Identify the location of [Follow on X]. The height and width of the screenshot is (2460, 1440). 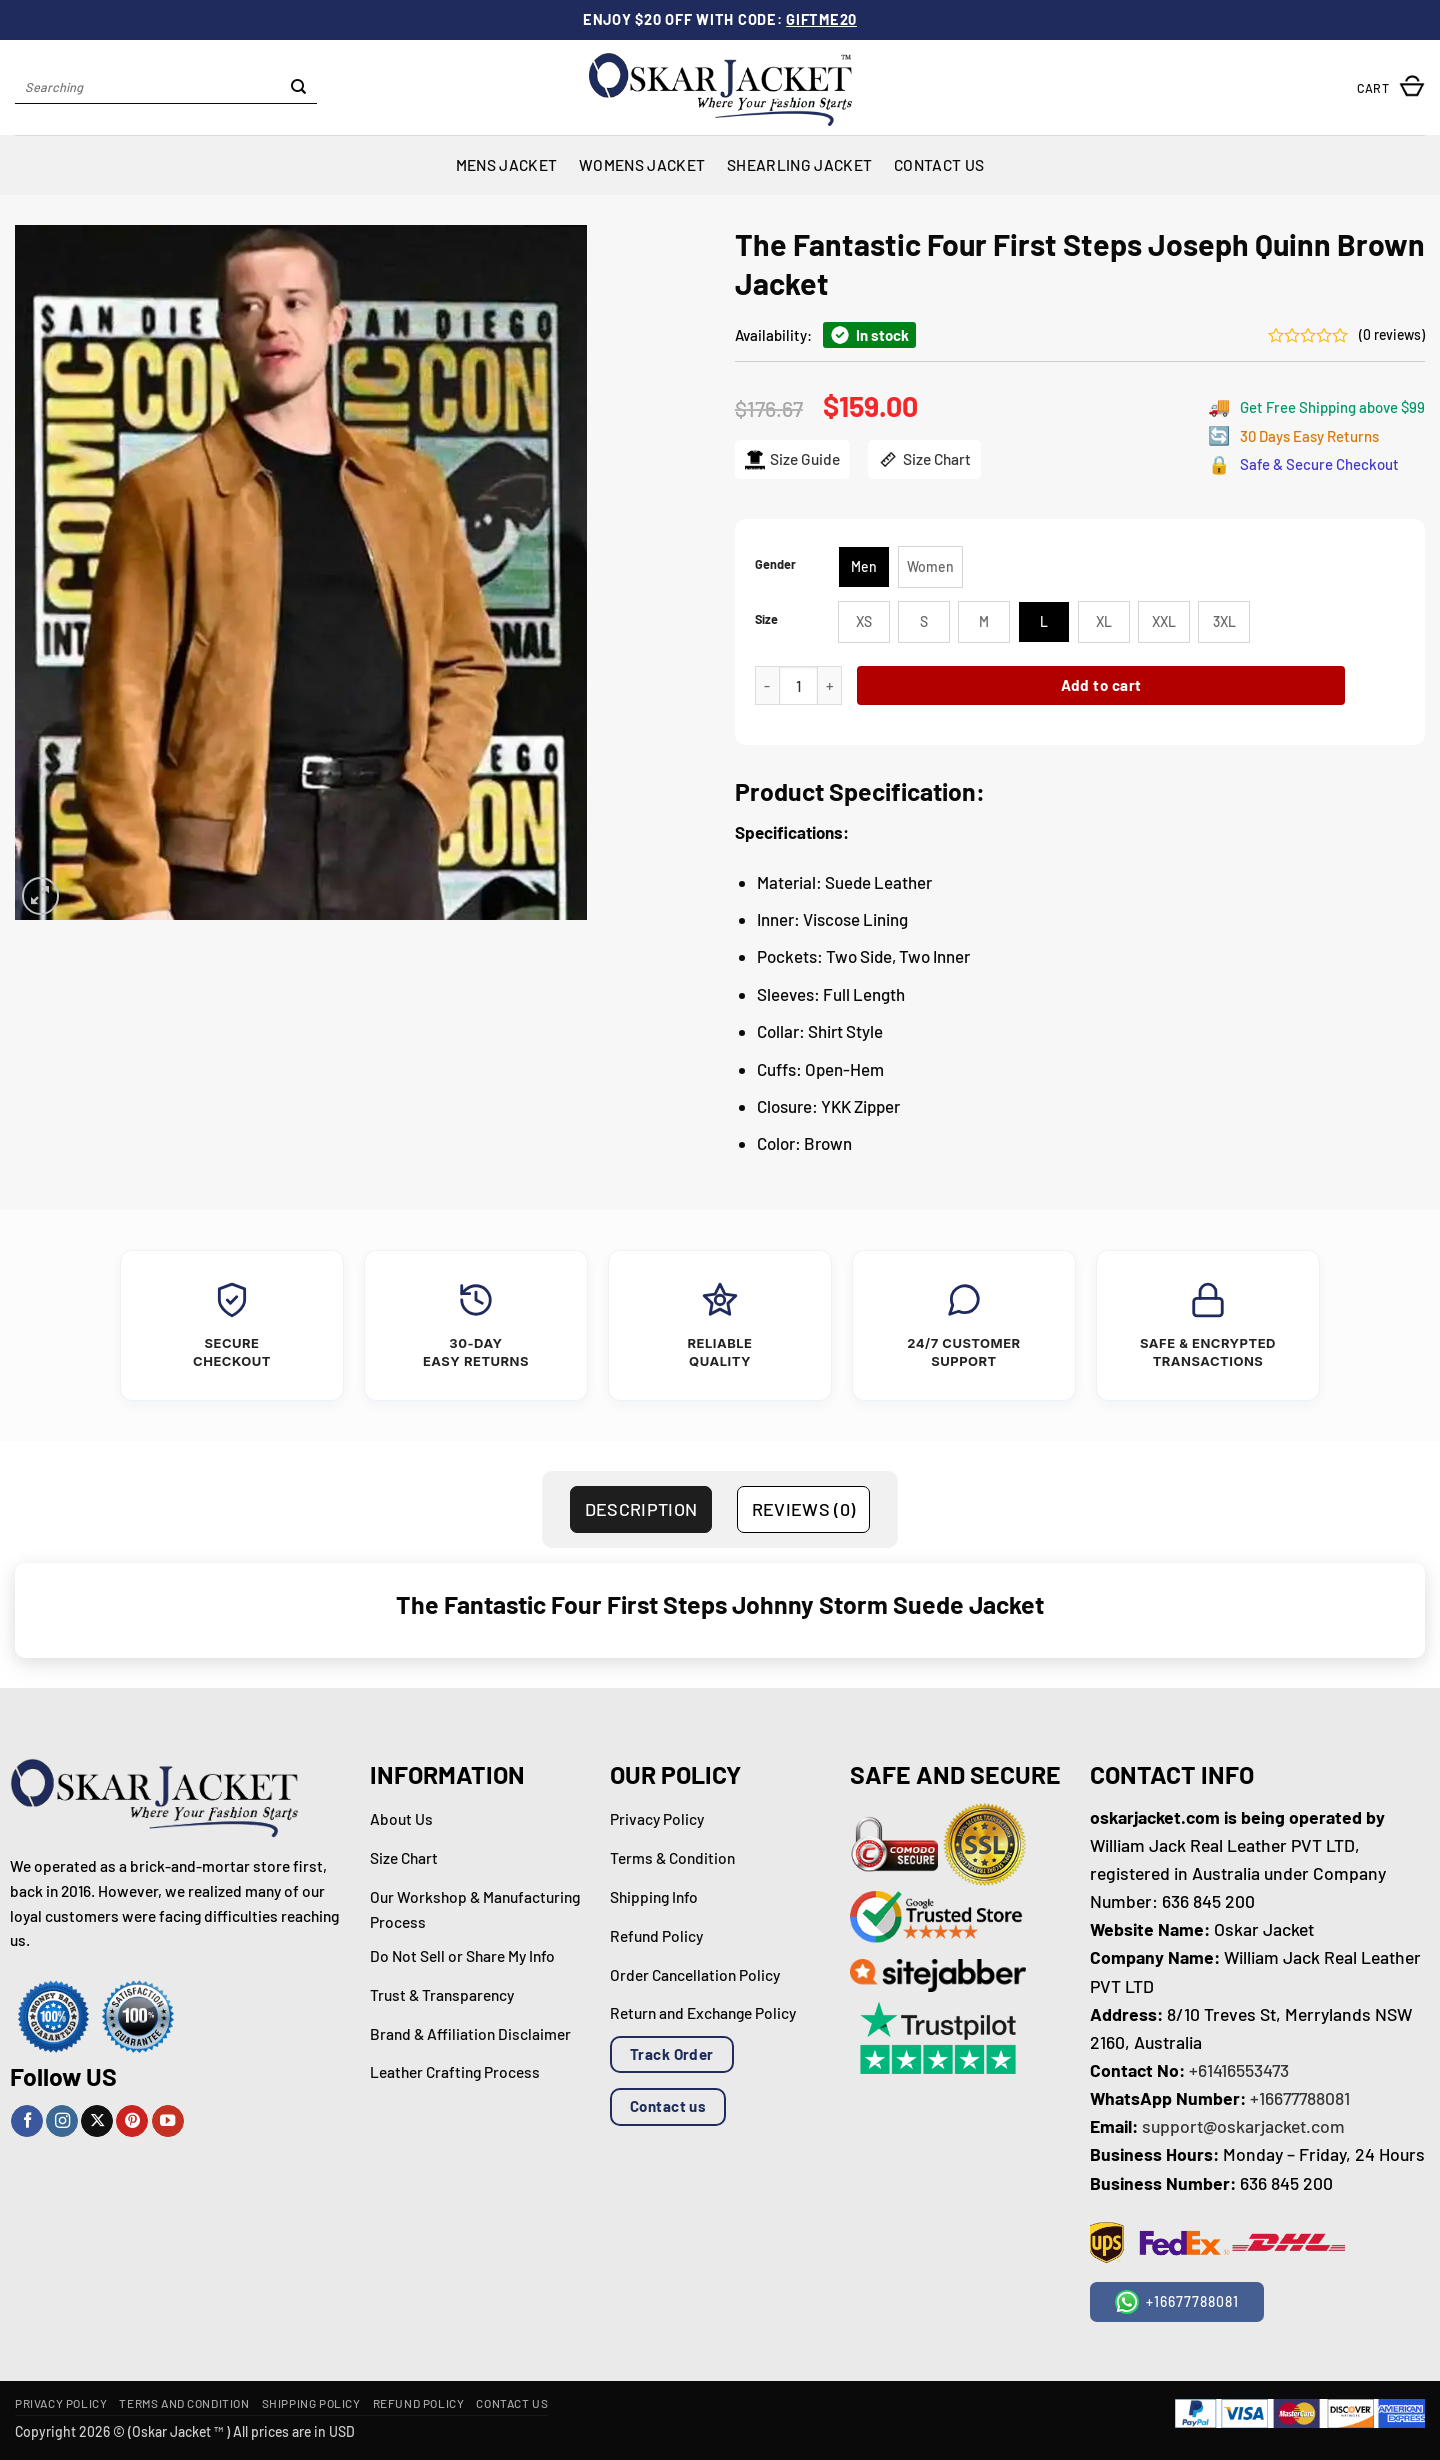
(97, 2121).